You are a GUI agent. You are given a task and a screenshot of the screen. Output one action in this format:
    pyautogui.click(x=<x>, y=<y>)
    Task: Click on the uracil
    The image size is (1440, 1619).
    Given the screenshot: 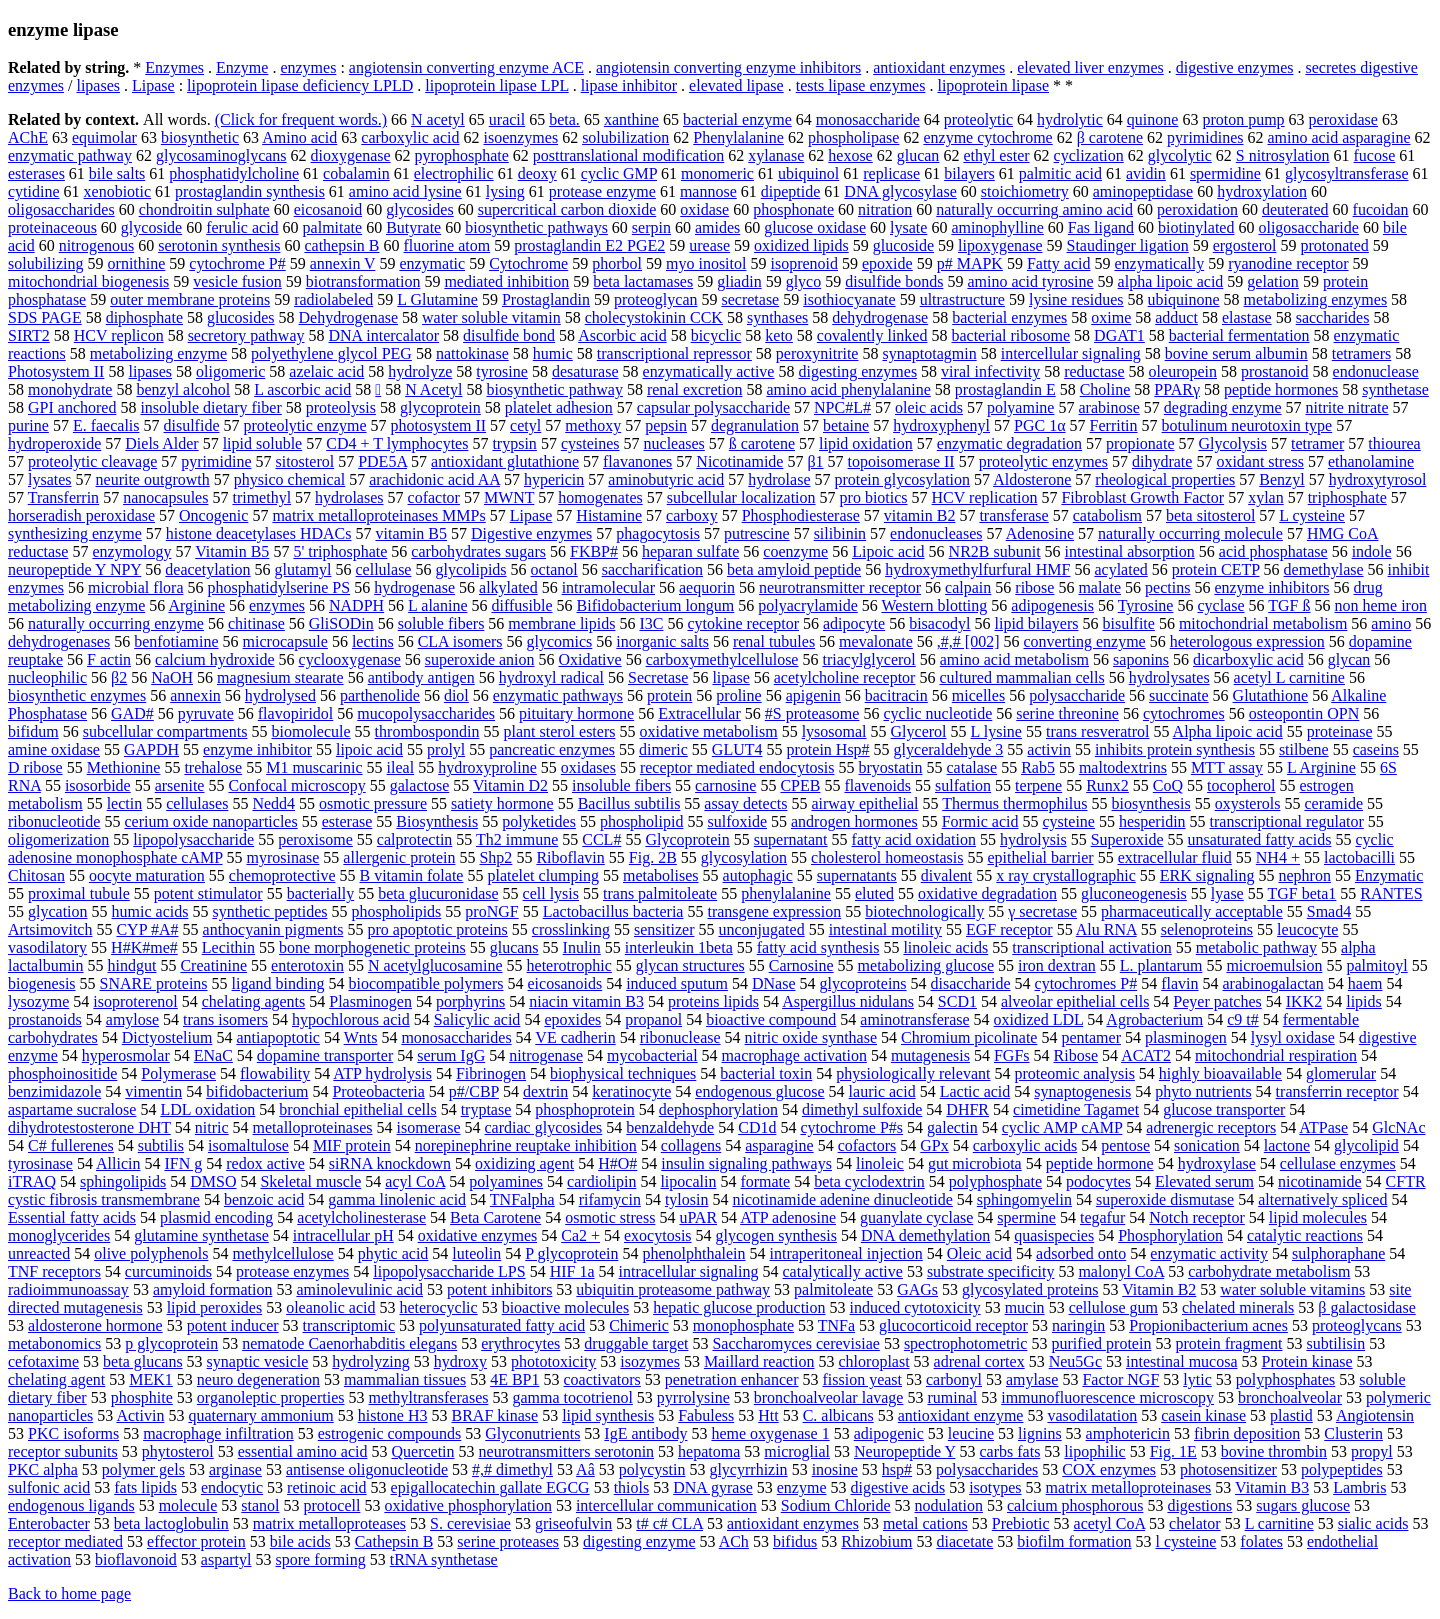 What is the action you would take?
    pyautogui.click(x=507, y=119)
    